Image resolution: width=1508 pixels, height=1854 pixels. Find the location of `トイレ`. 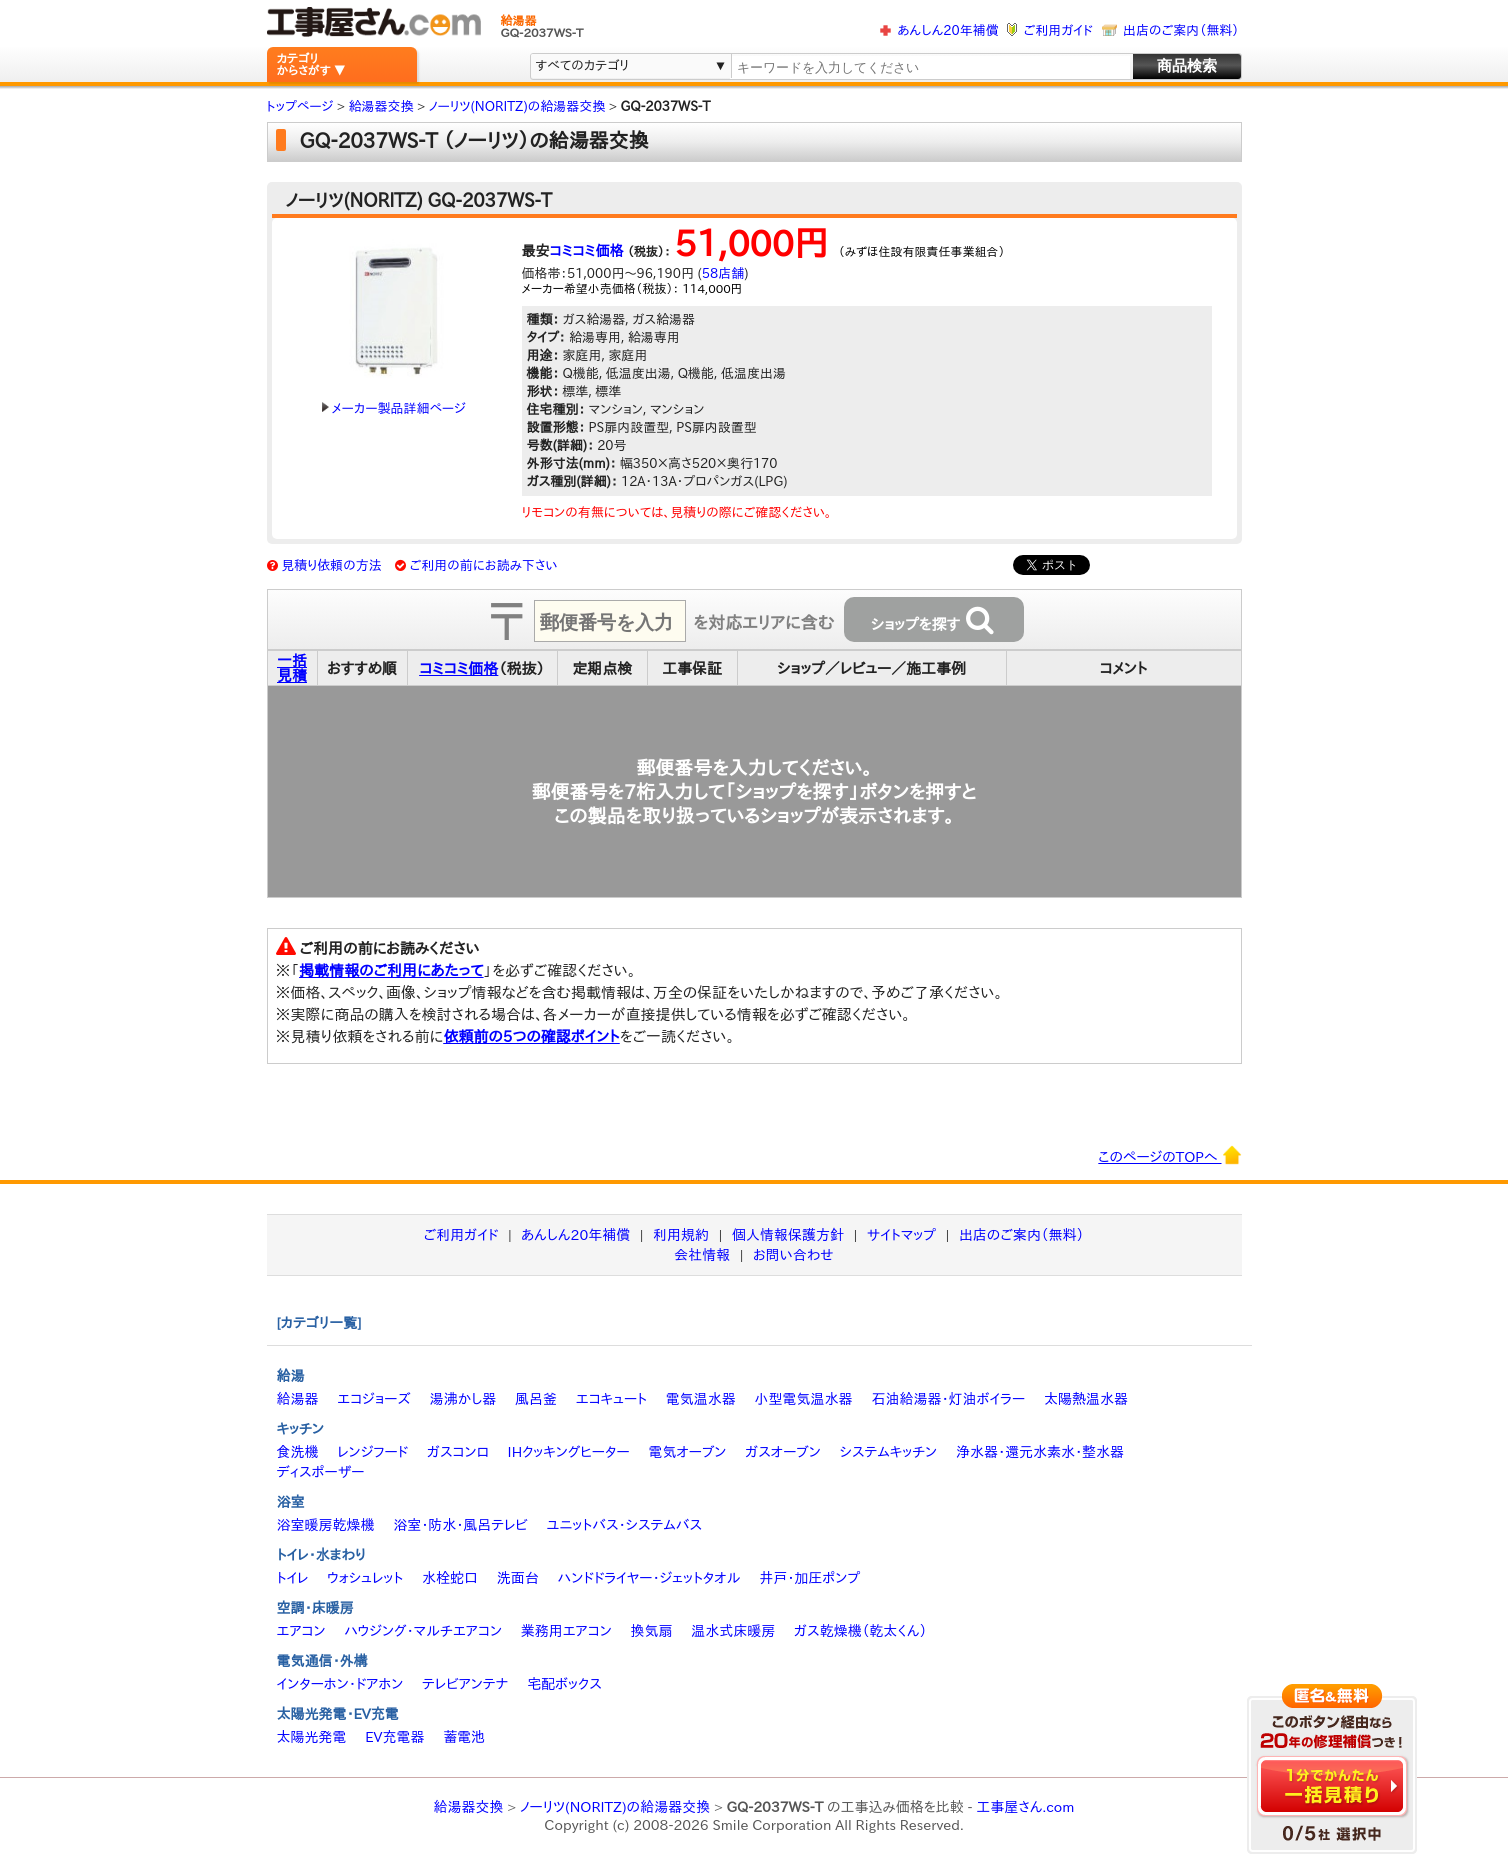

トイレ is located at coordinates (293, 1578).